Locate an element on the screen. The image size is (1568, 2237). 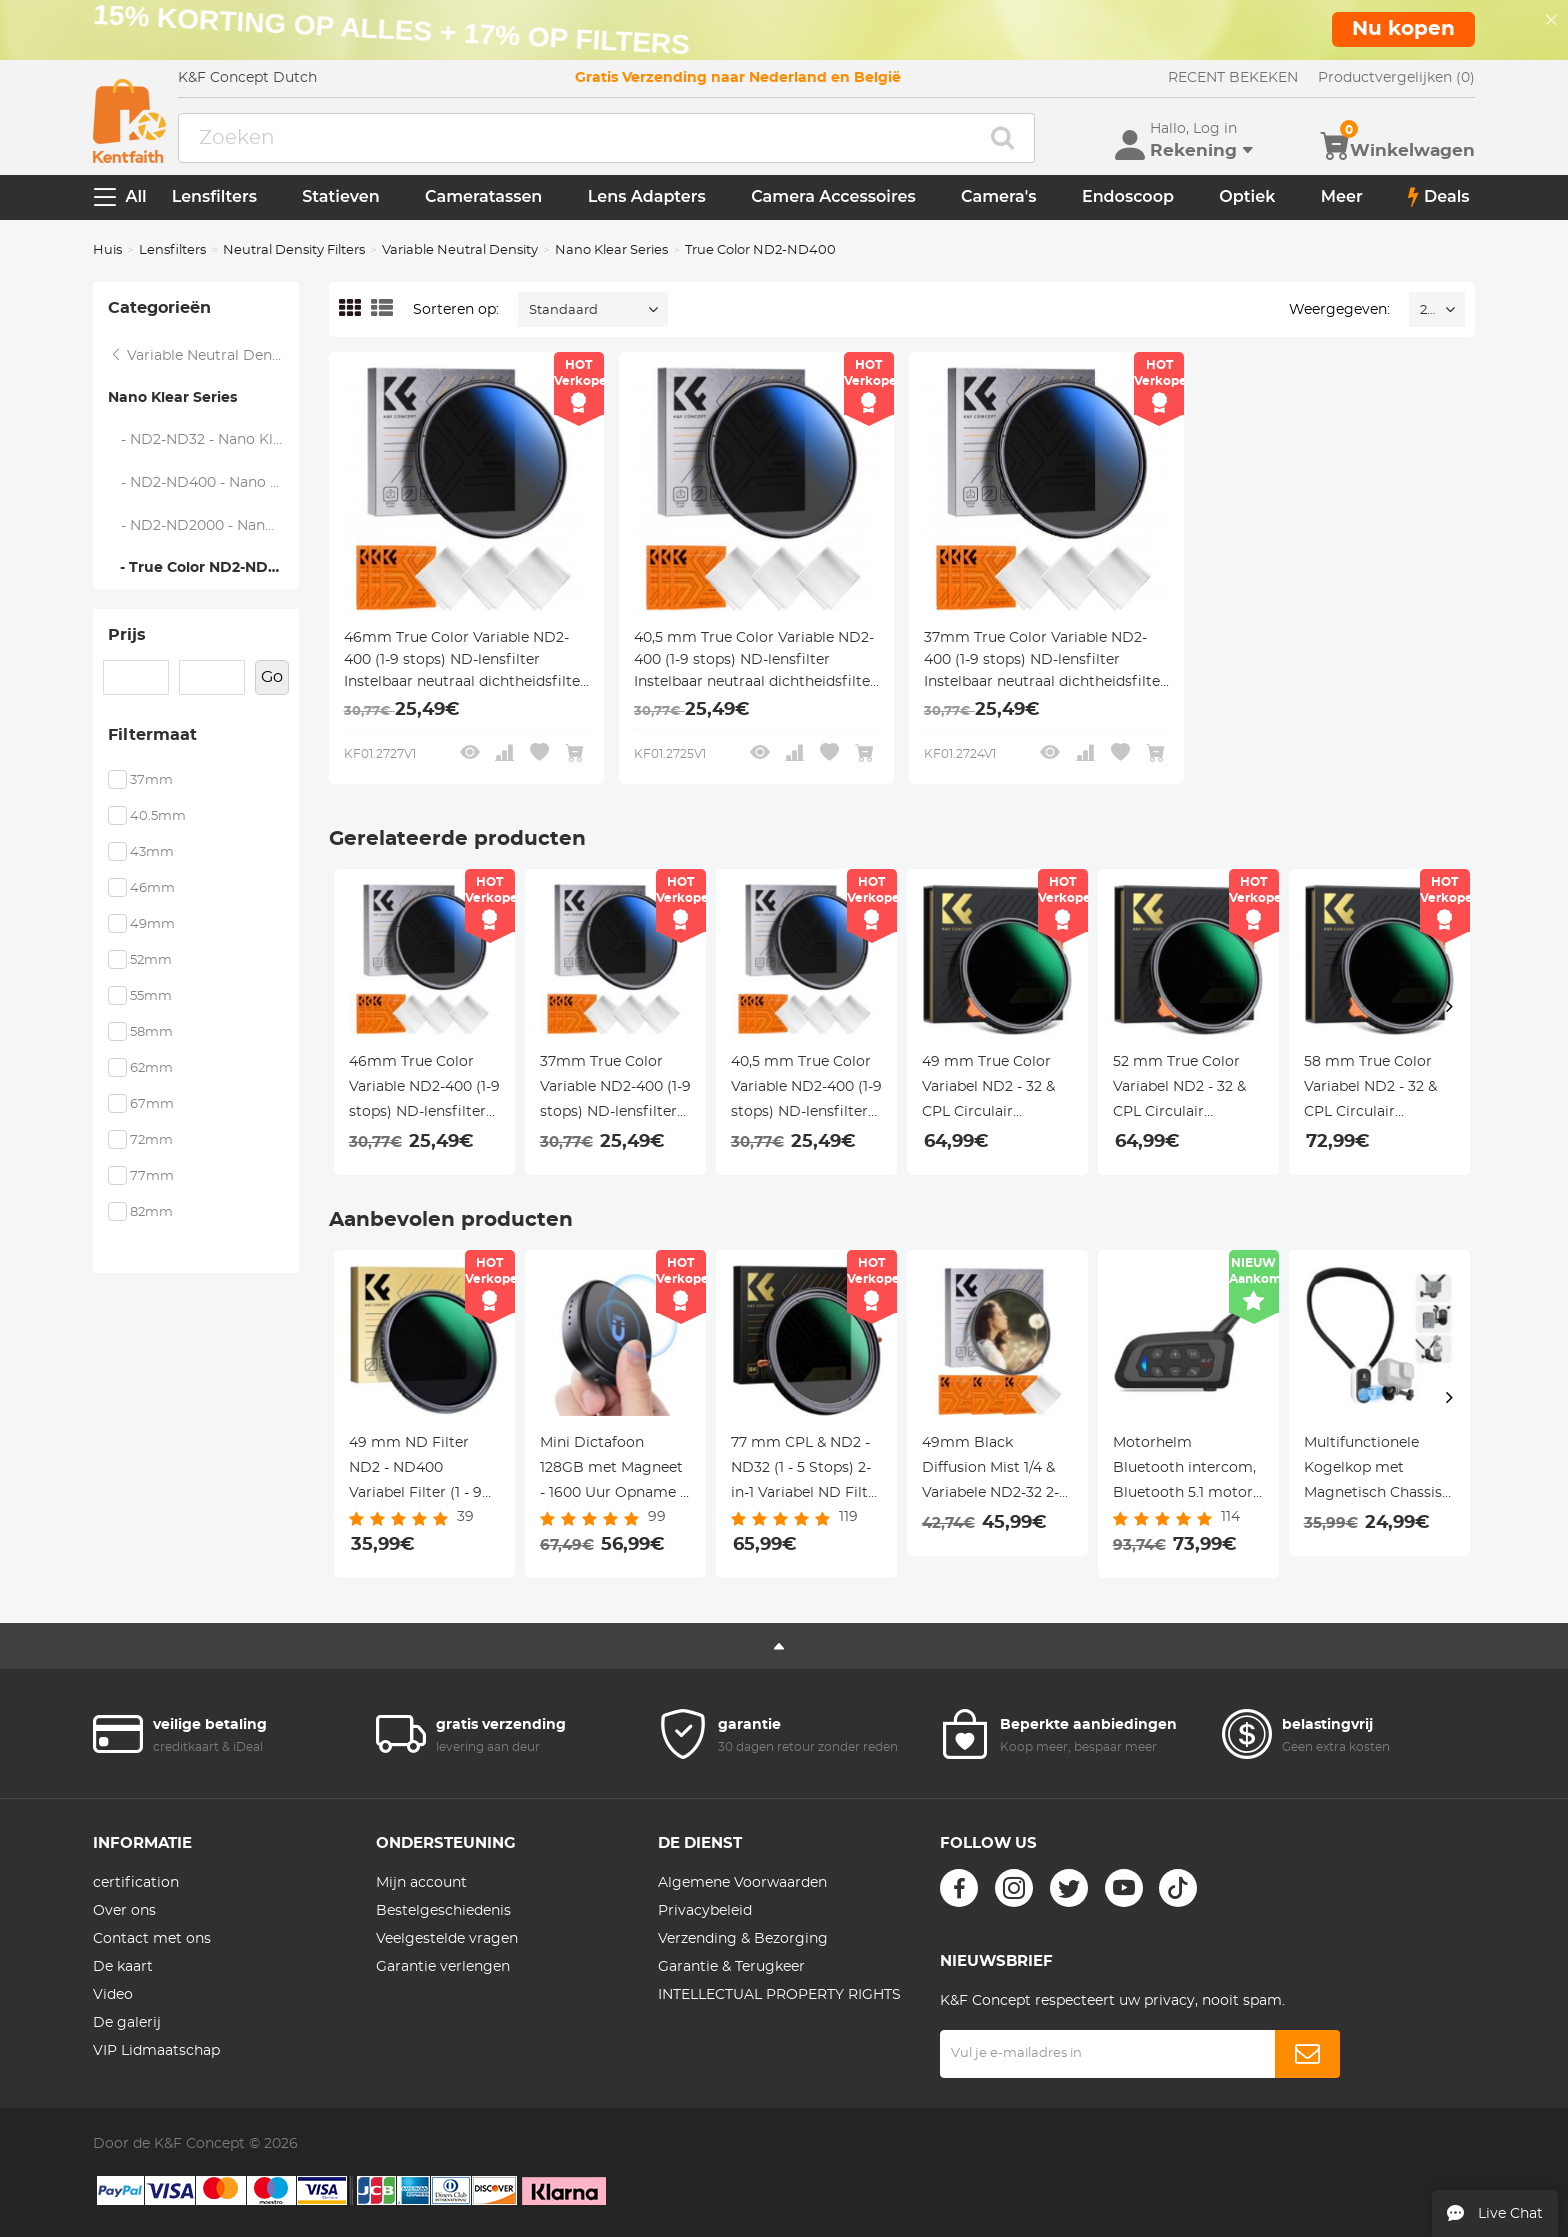
Bestelgeschiedenis is located at coordinates (443, 1911).